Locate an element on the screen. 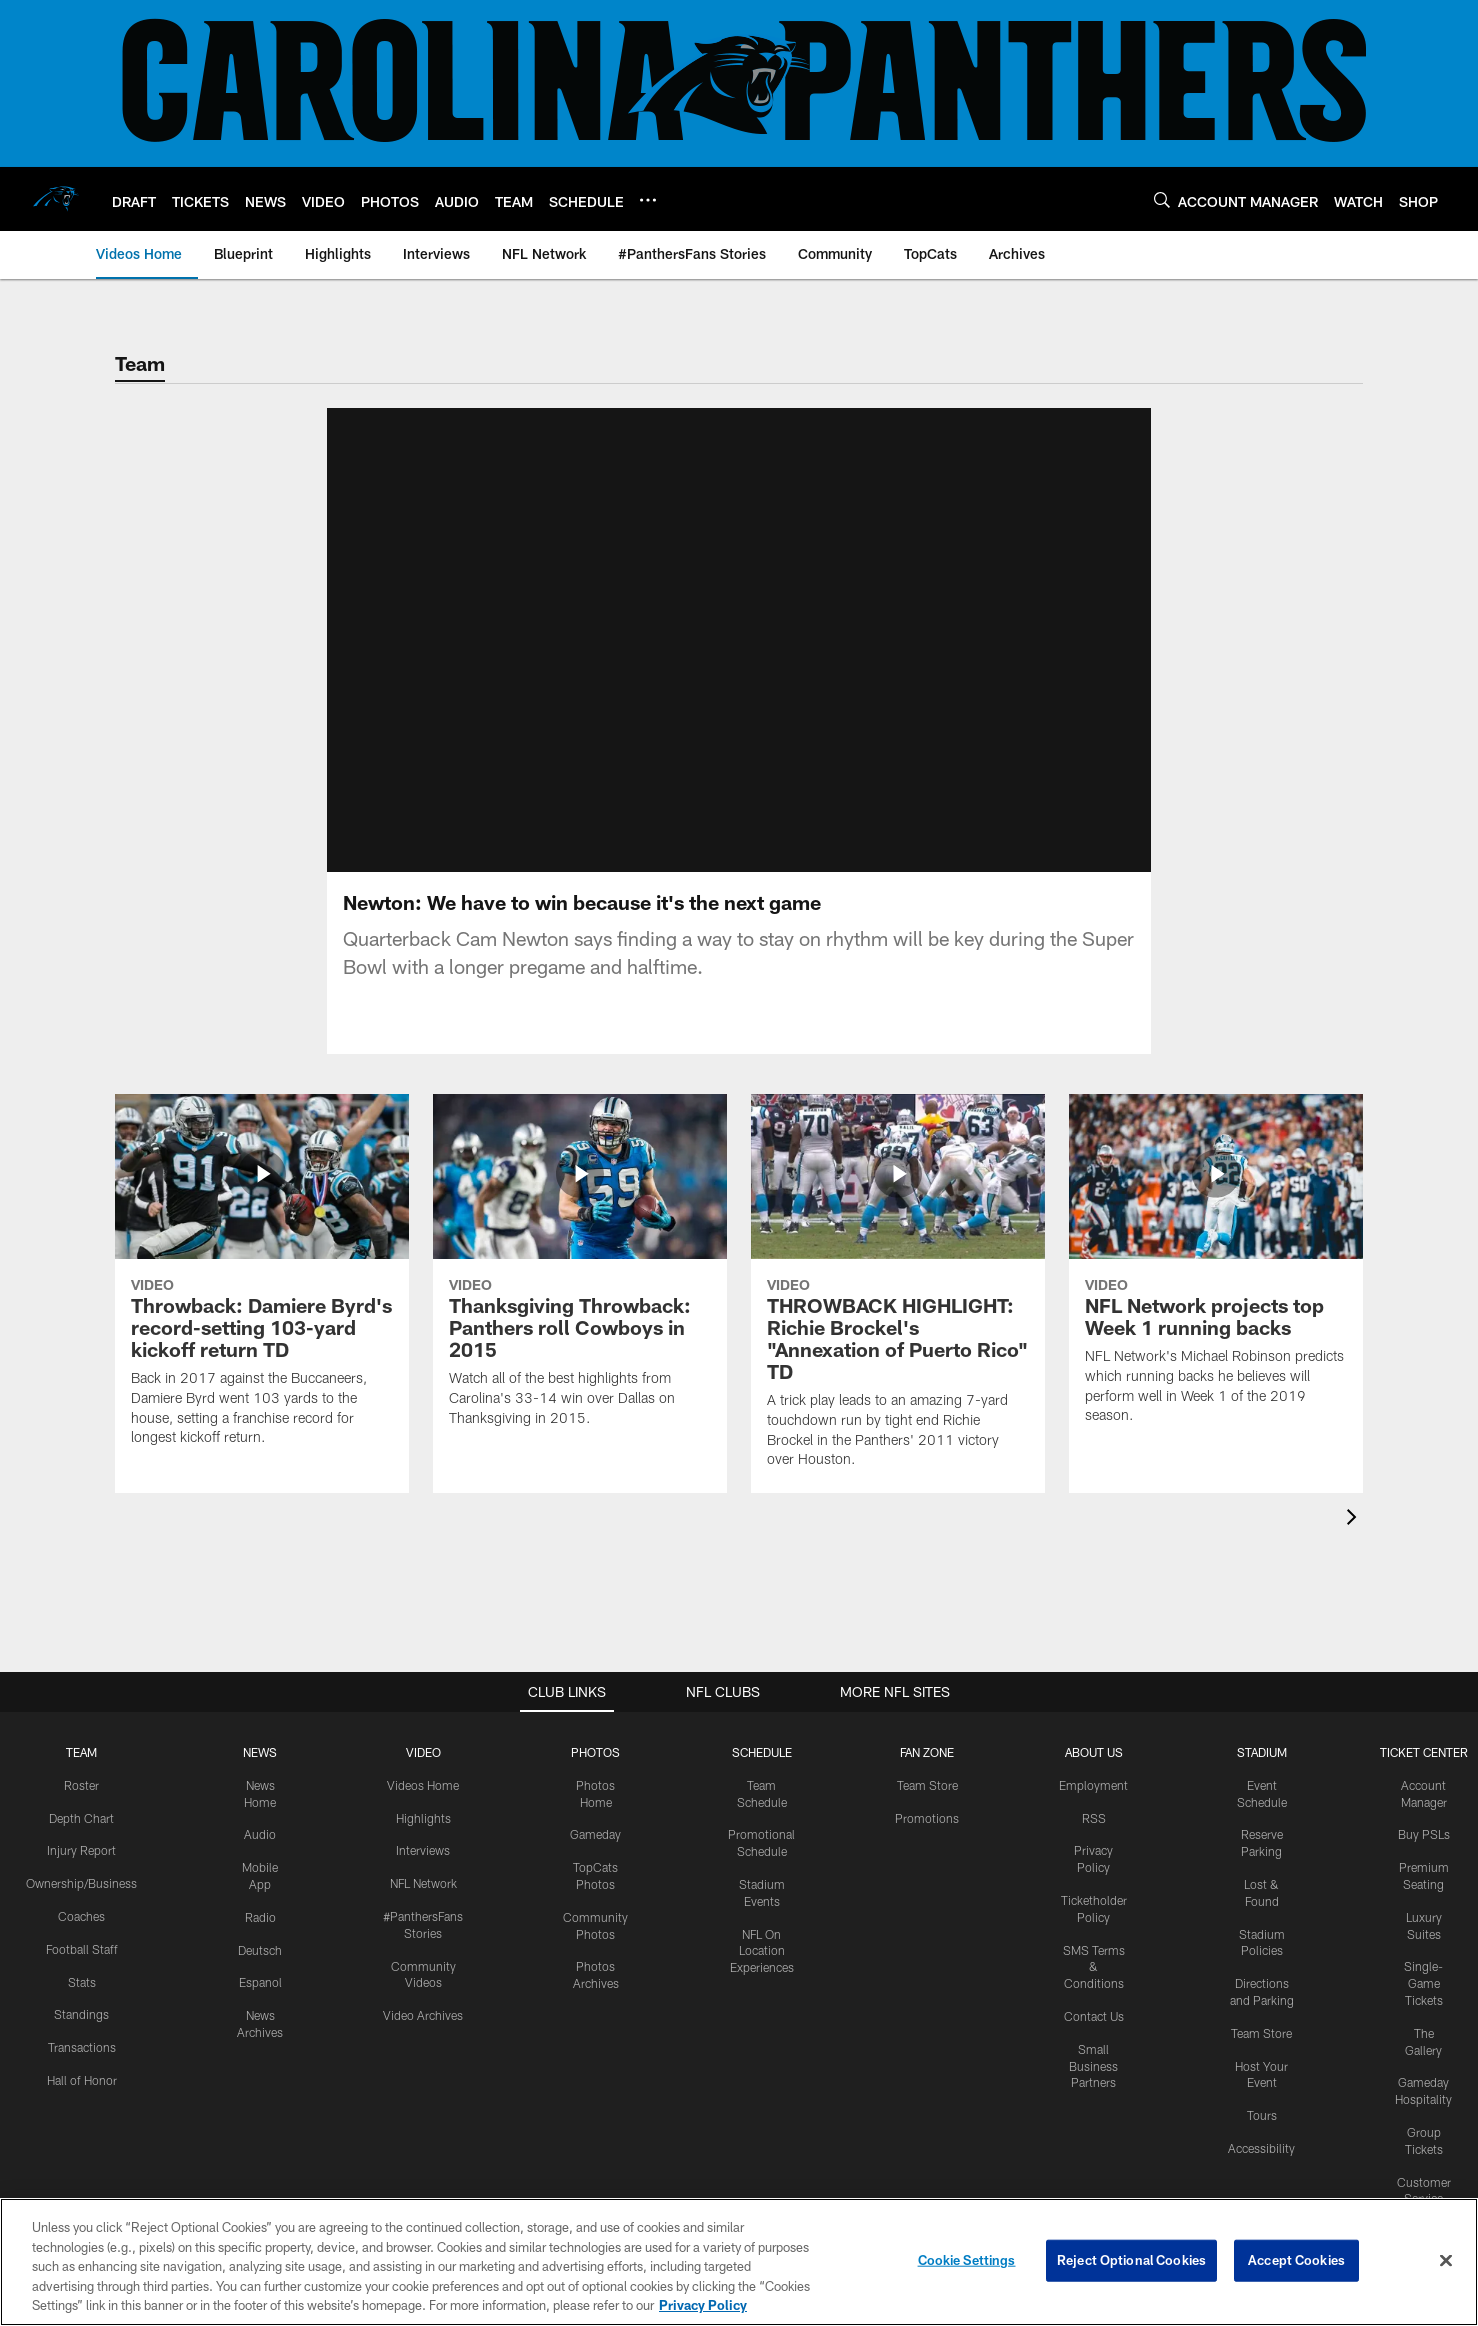 The height and width of the screenshot is (2326, 1478). Small Business Partners is located at coordinates (1093, 2066).